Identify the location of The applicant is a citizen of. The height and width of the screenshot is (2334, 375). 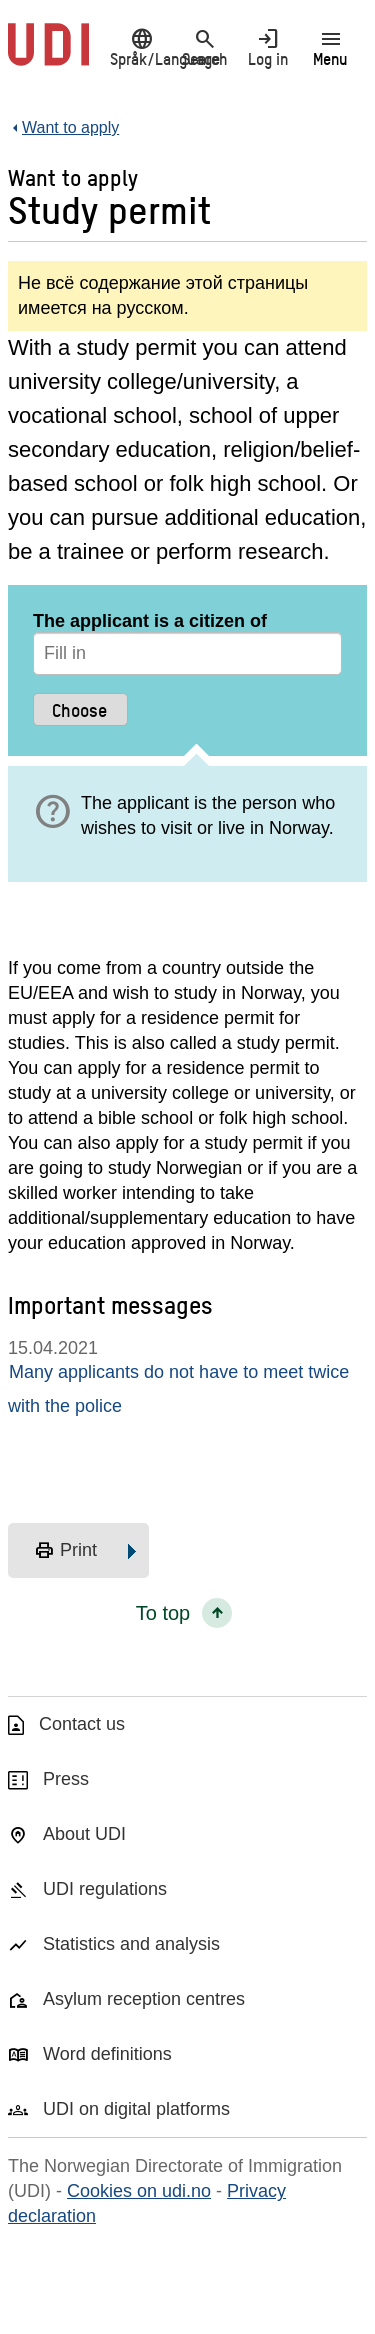
(150, 621).